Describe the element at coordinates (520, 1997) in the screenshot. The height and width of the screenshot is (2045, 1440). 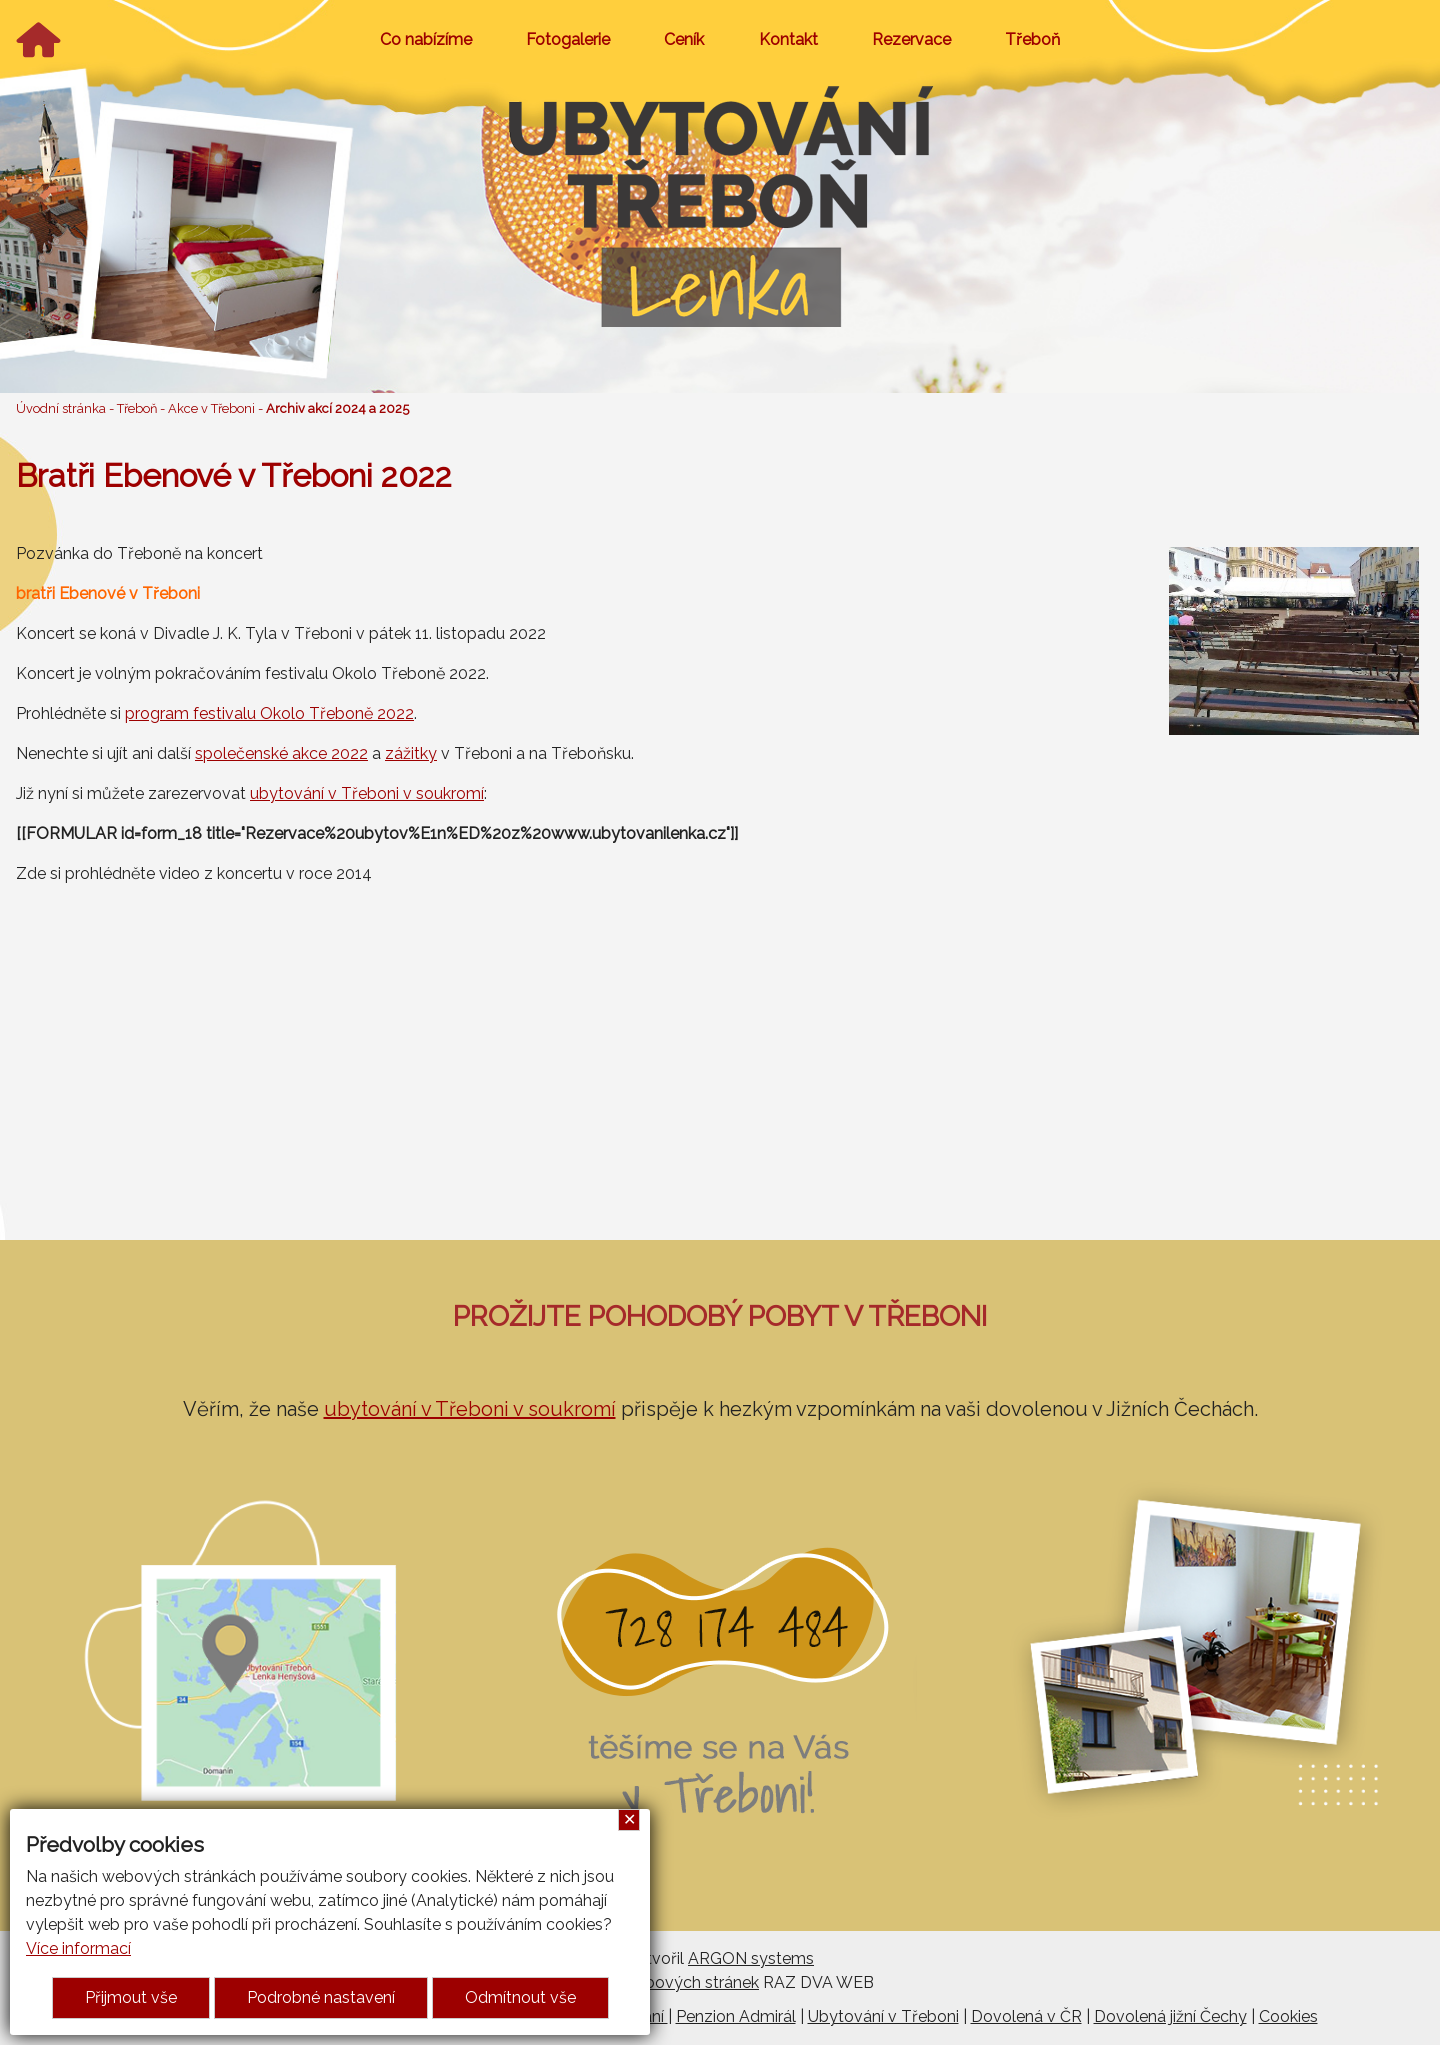
I see `Odmítnout vše` at that location.